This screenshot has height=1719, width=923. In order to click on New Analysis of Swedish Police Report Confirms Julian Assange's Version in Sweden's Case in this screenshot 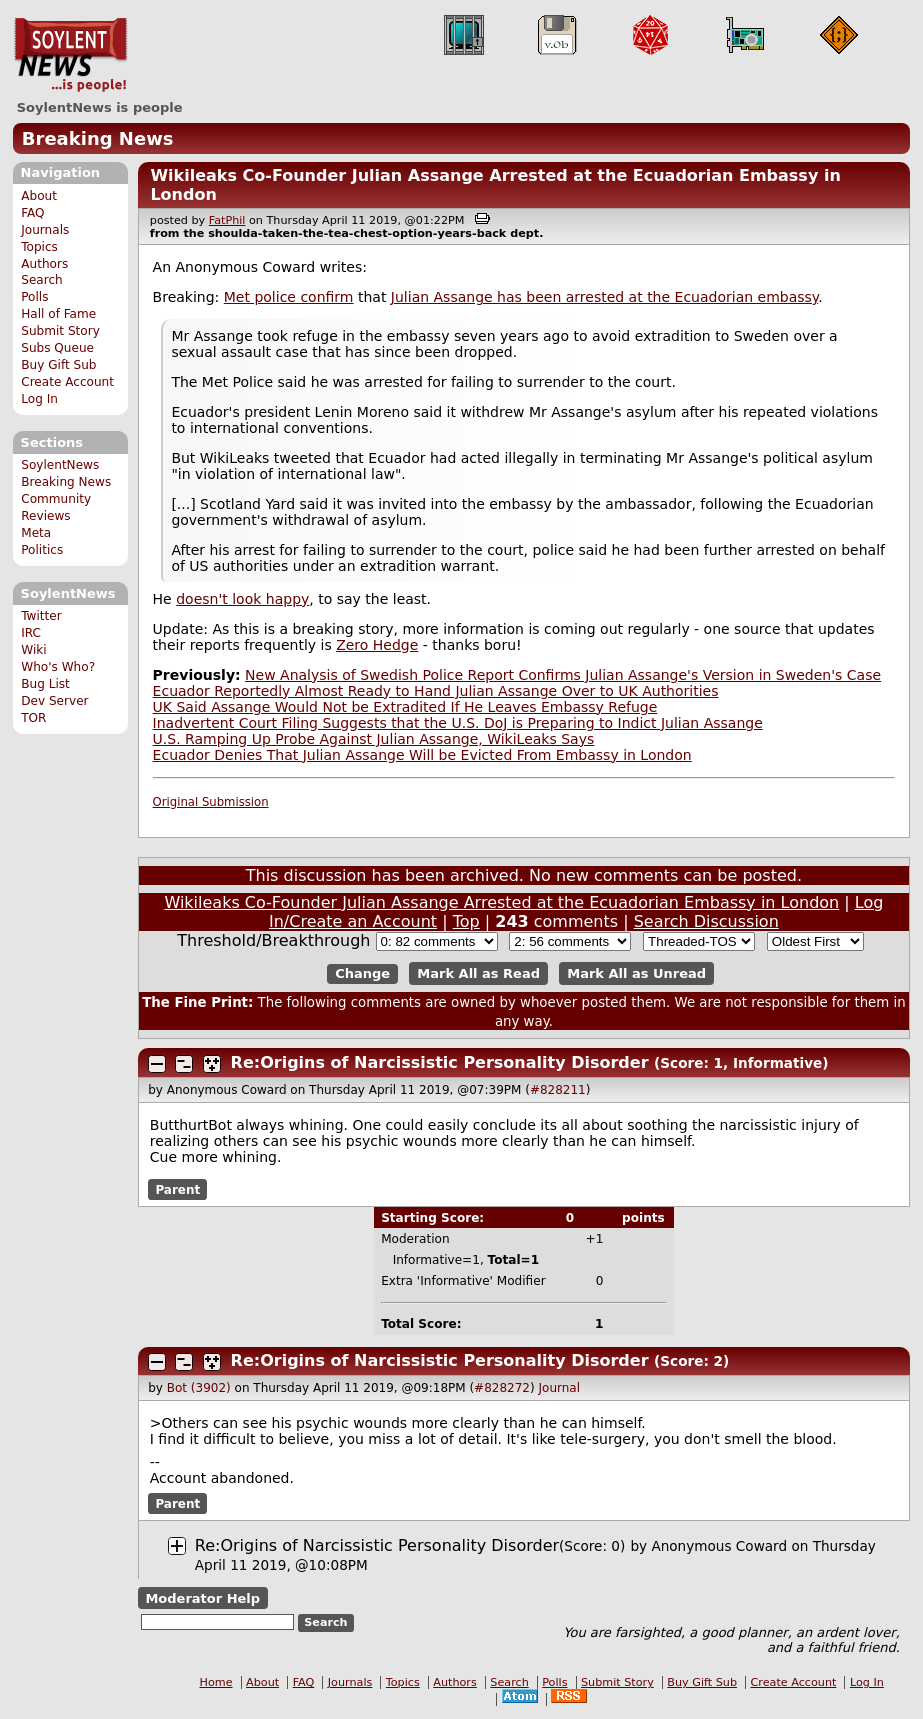, I will do `click(563, 675)`.